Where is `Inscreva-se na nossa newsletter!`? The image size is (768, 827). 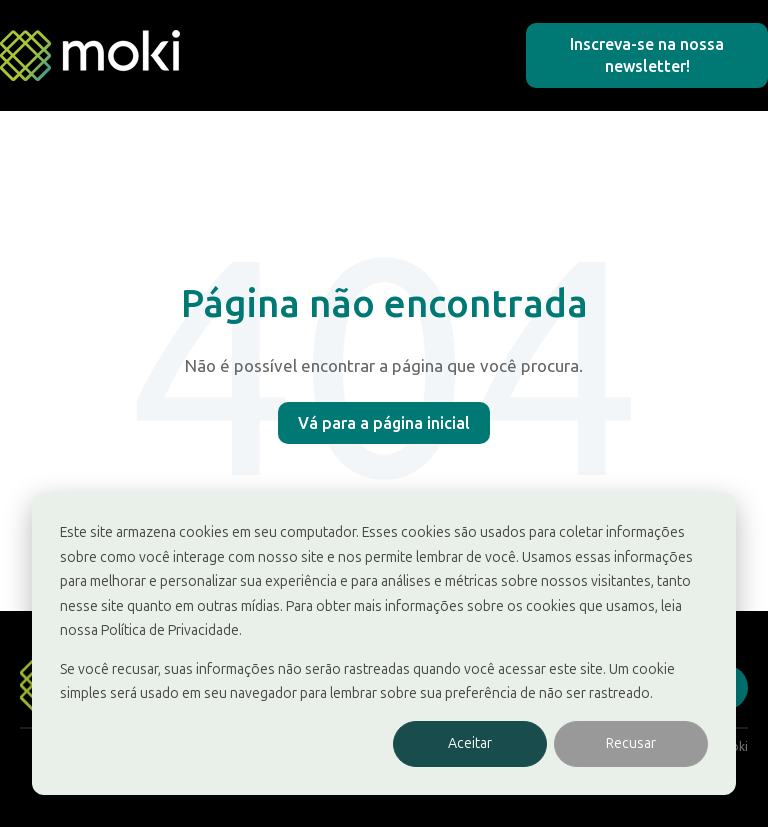 Inscreva-se na nossa newsletter! is located at coordinates (647, 55).